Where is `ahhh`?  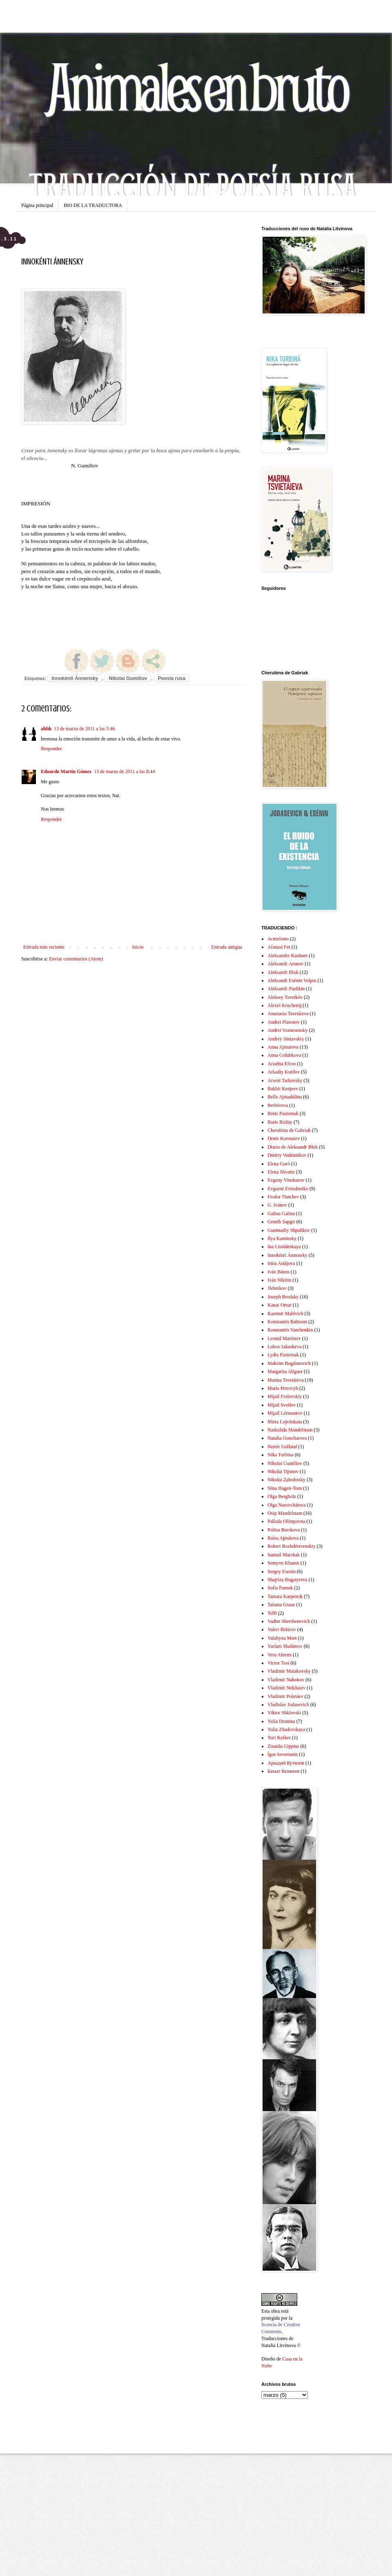
ahhh is located at coordinates (46, 728).